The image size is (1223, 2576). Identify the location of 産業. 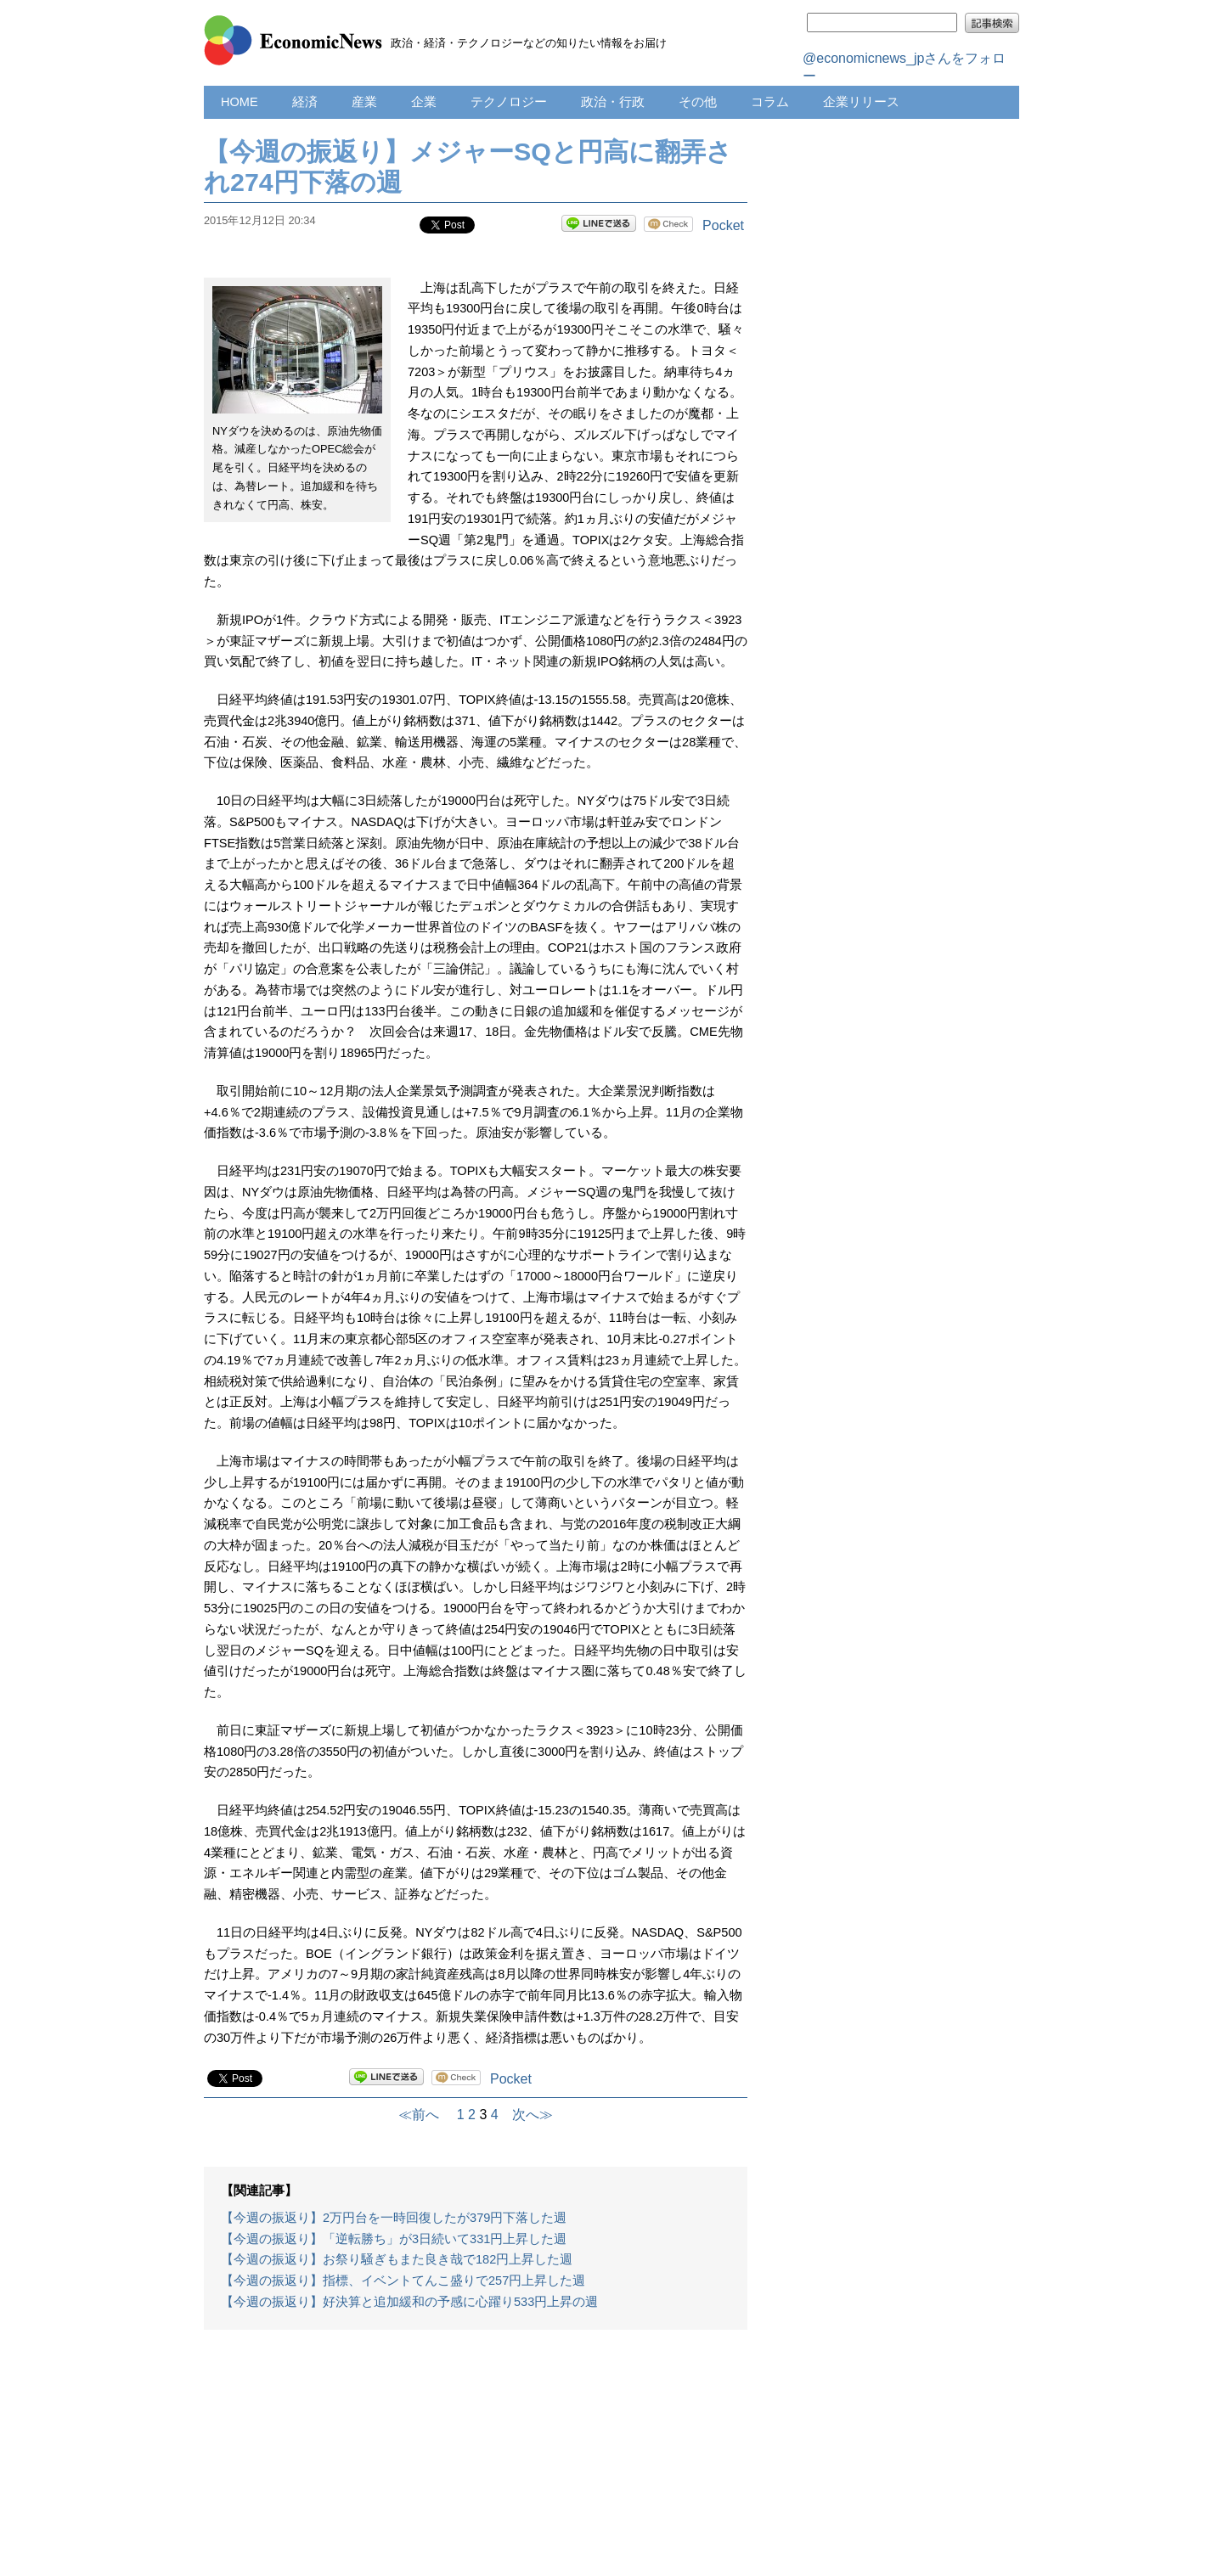
(364, 102).